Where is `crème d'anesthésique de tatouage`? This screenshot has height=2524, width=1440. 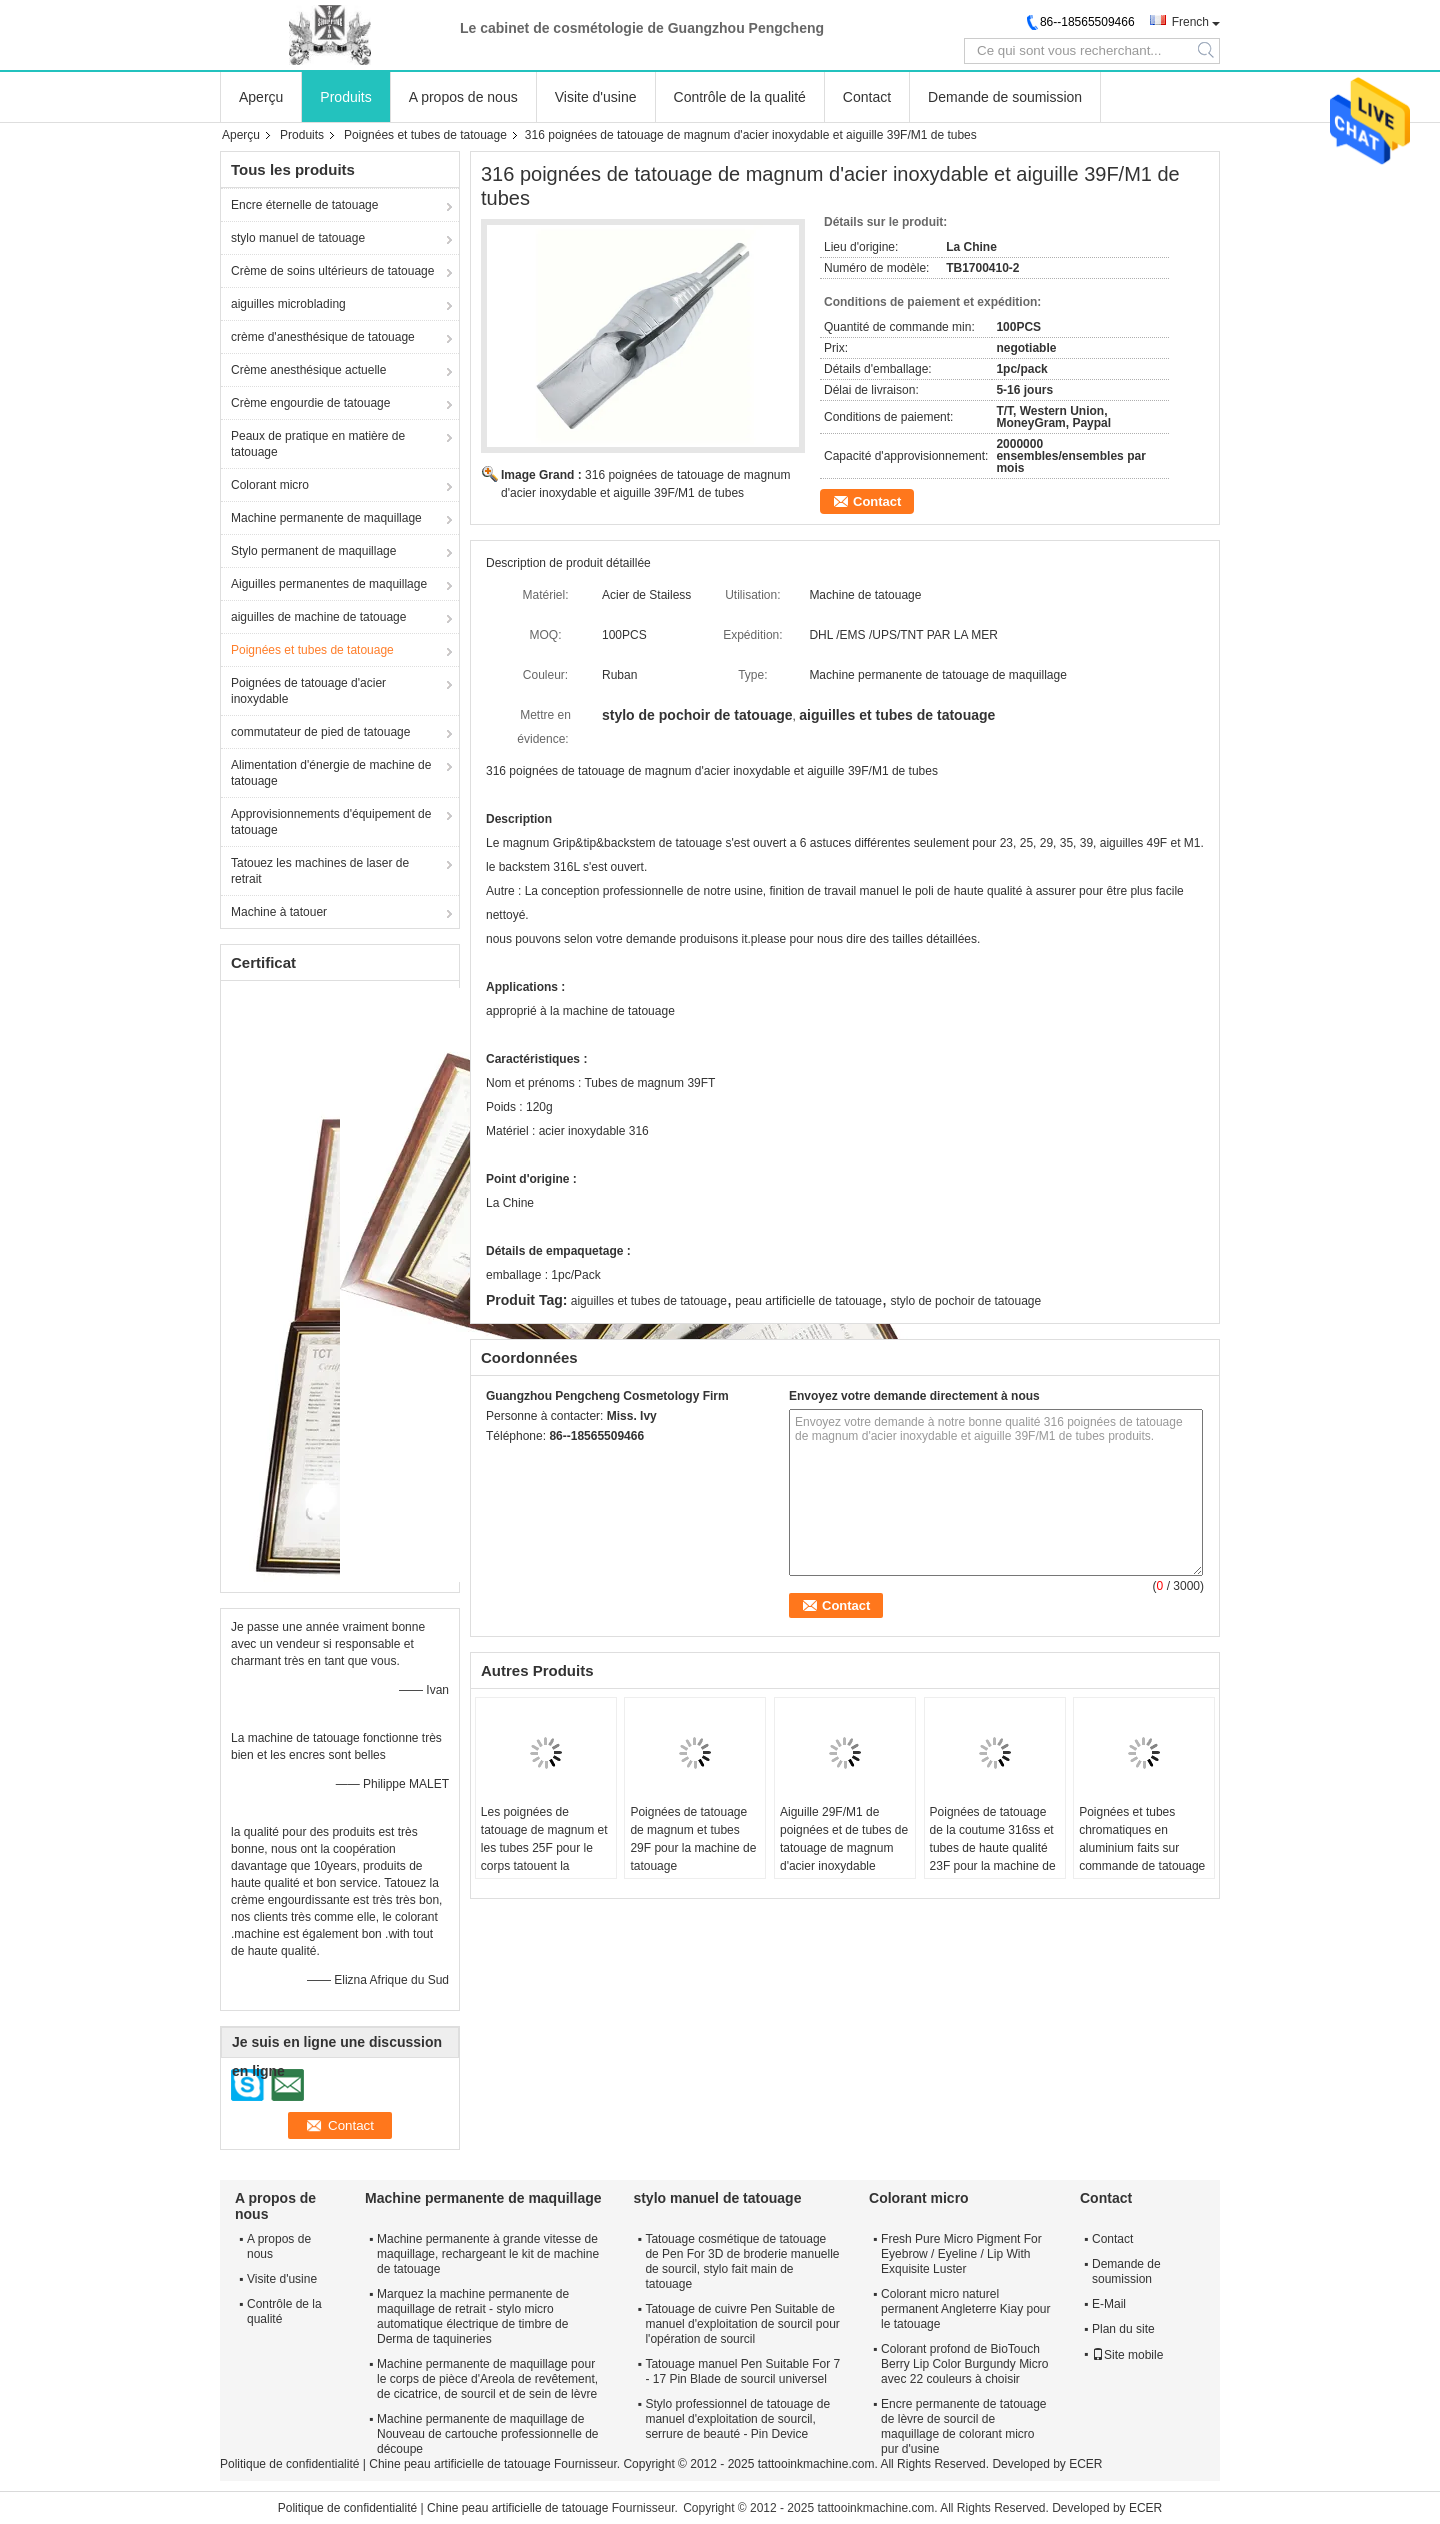
crème d'anesthésique de tatouage is located at coordinates (323, 337).